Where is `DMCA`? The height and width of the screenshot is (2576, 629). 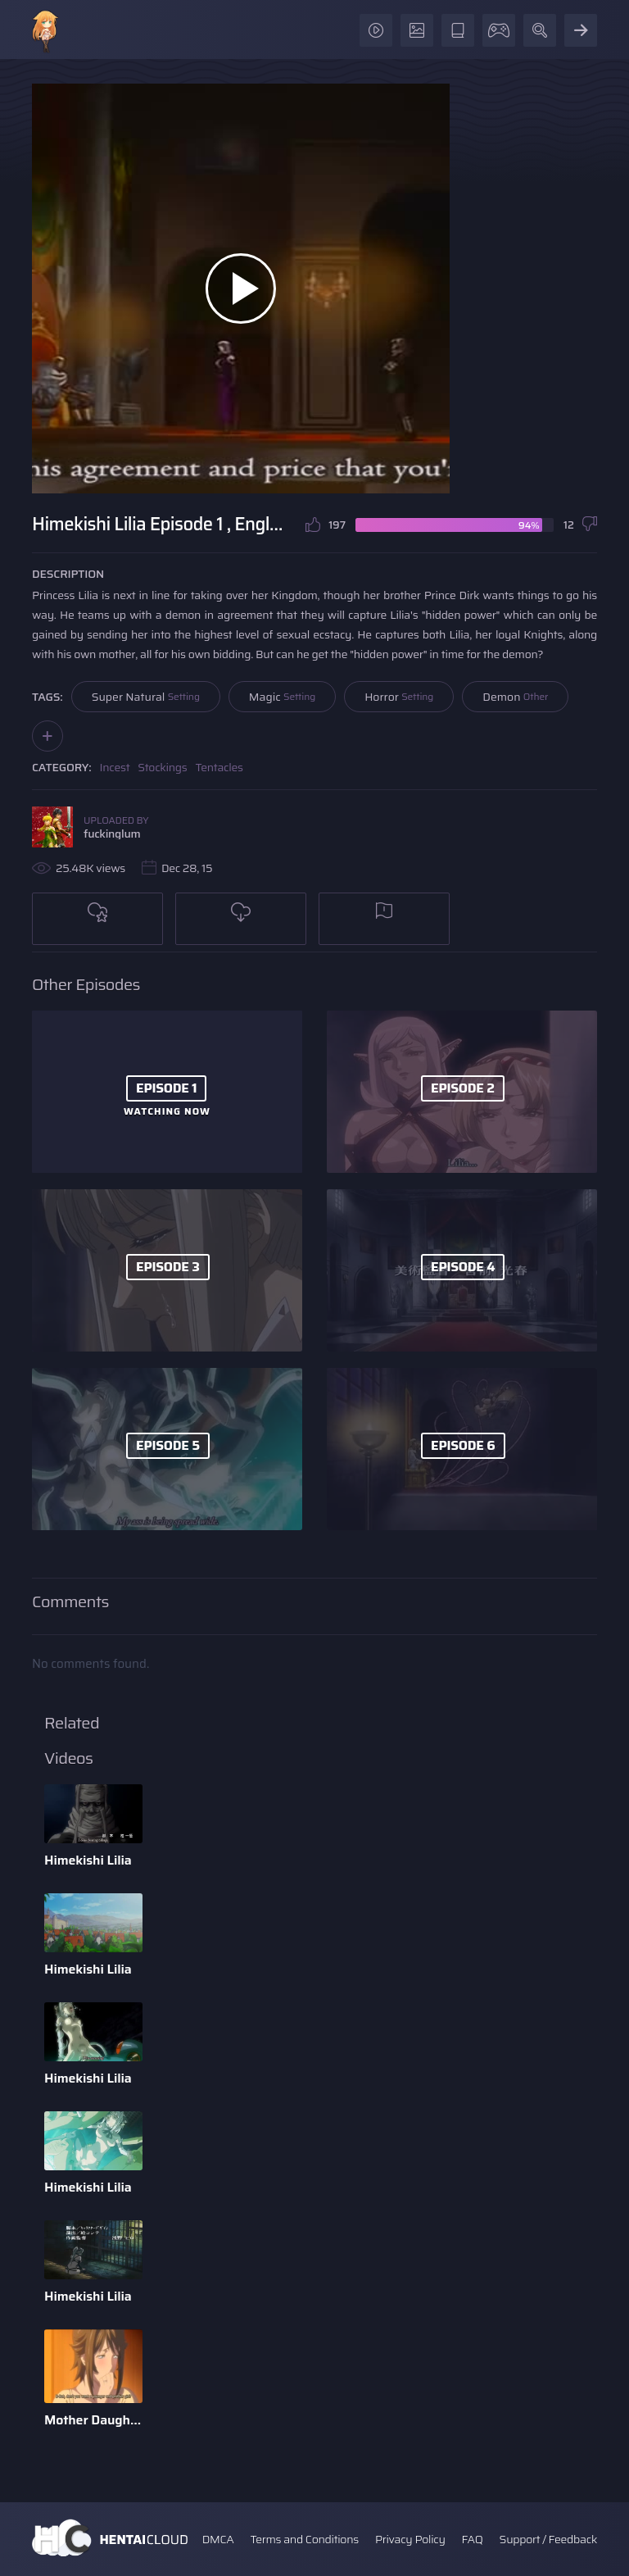 DMCA is located at coordinates (218, 2539).